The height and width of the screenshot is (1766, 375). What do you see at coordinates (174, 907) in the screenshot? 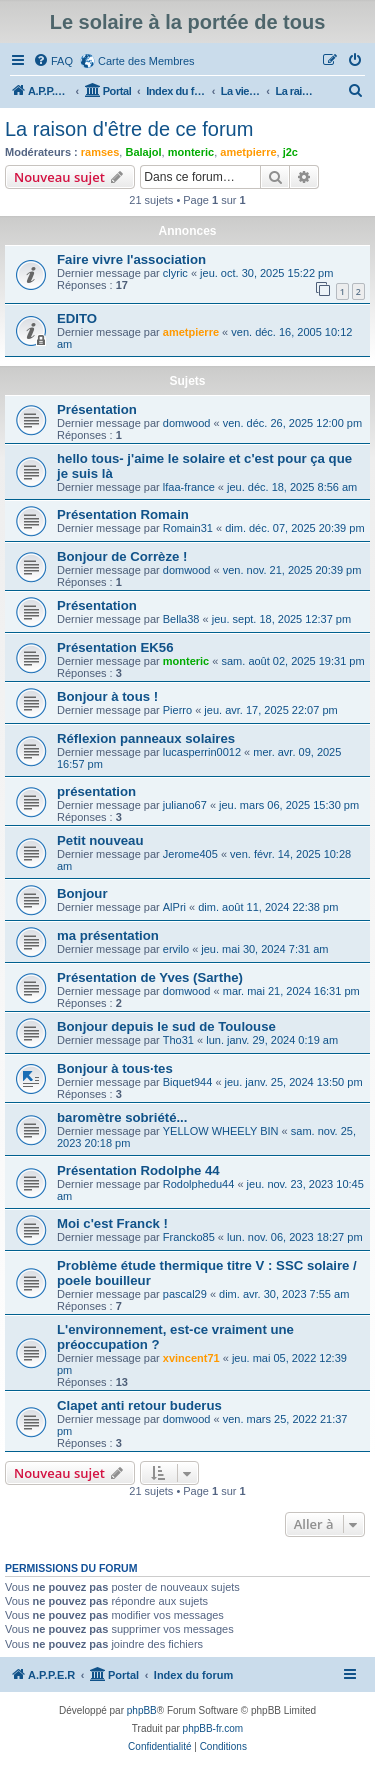
I see `AlPri` at bounding box center [174, 907].